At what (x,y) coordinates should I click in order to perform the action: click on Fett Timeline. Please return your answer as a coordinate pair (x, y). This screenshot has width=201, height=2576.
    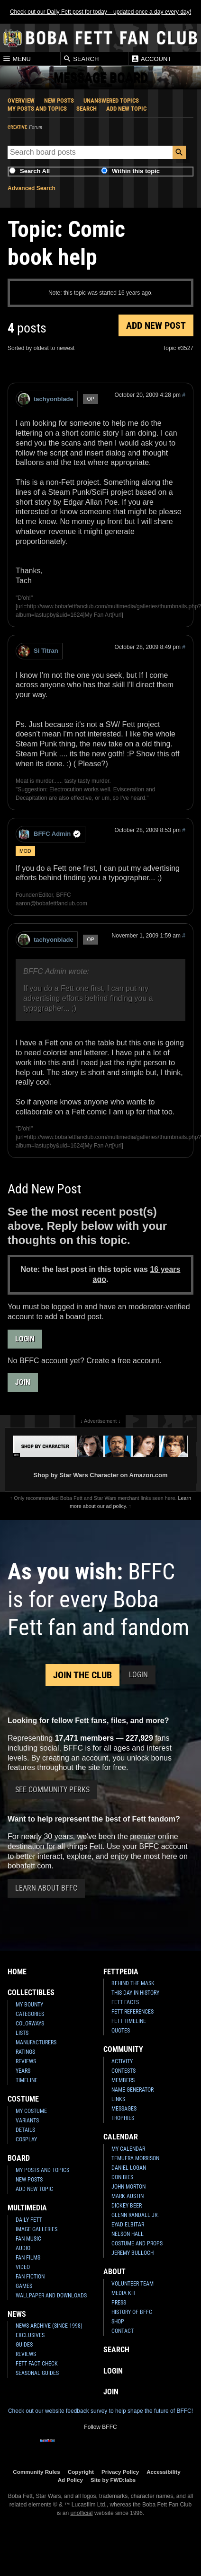
    Looking at the image, I should click on (128, 2021).